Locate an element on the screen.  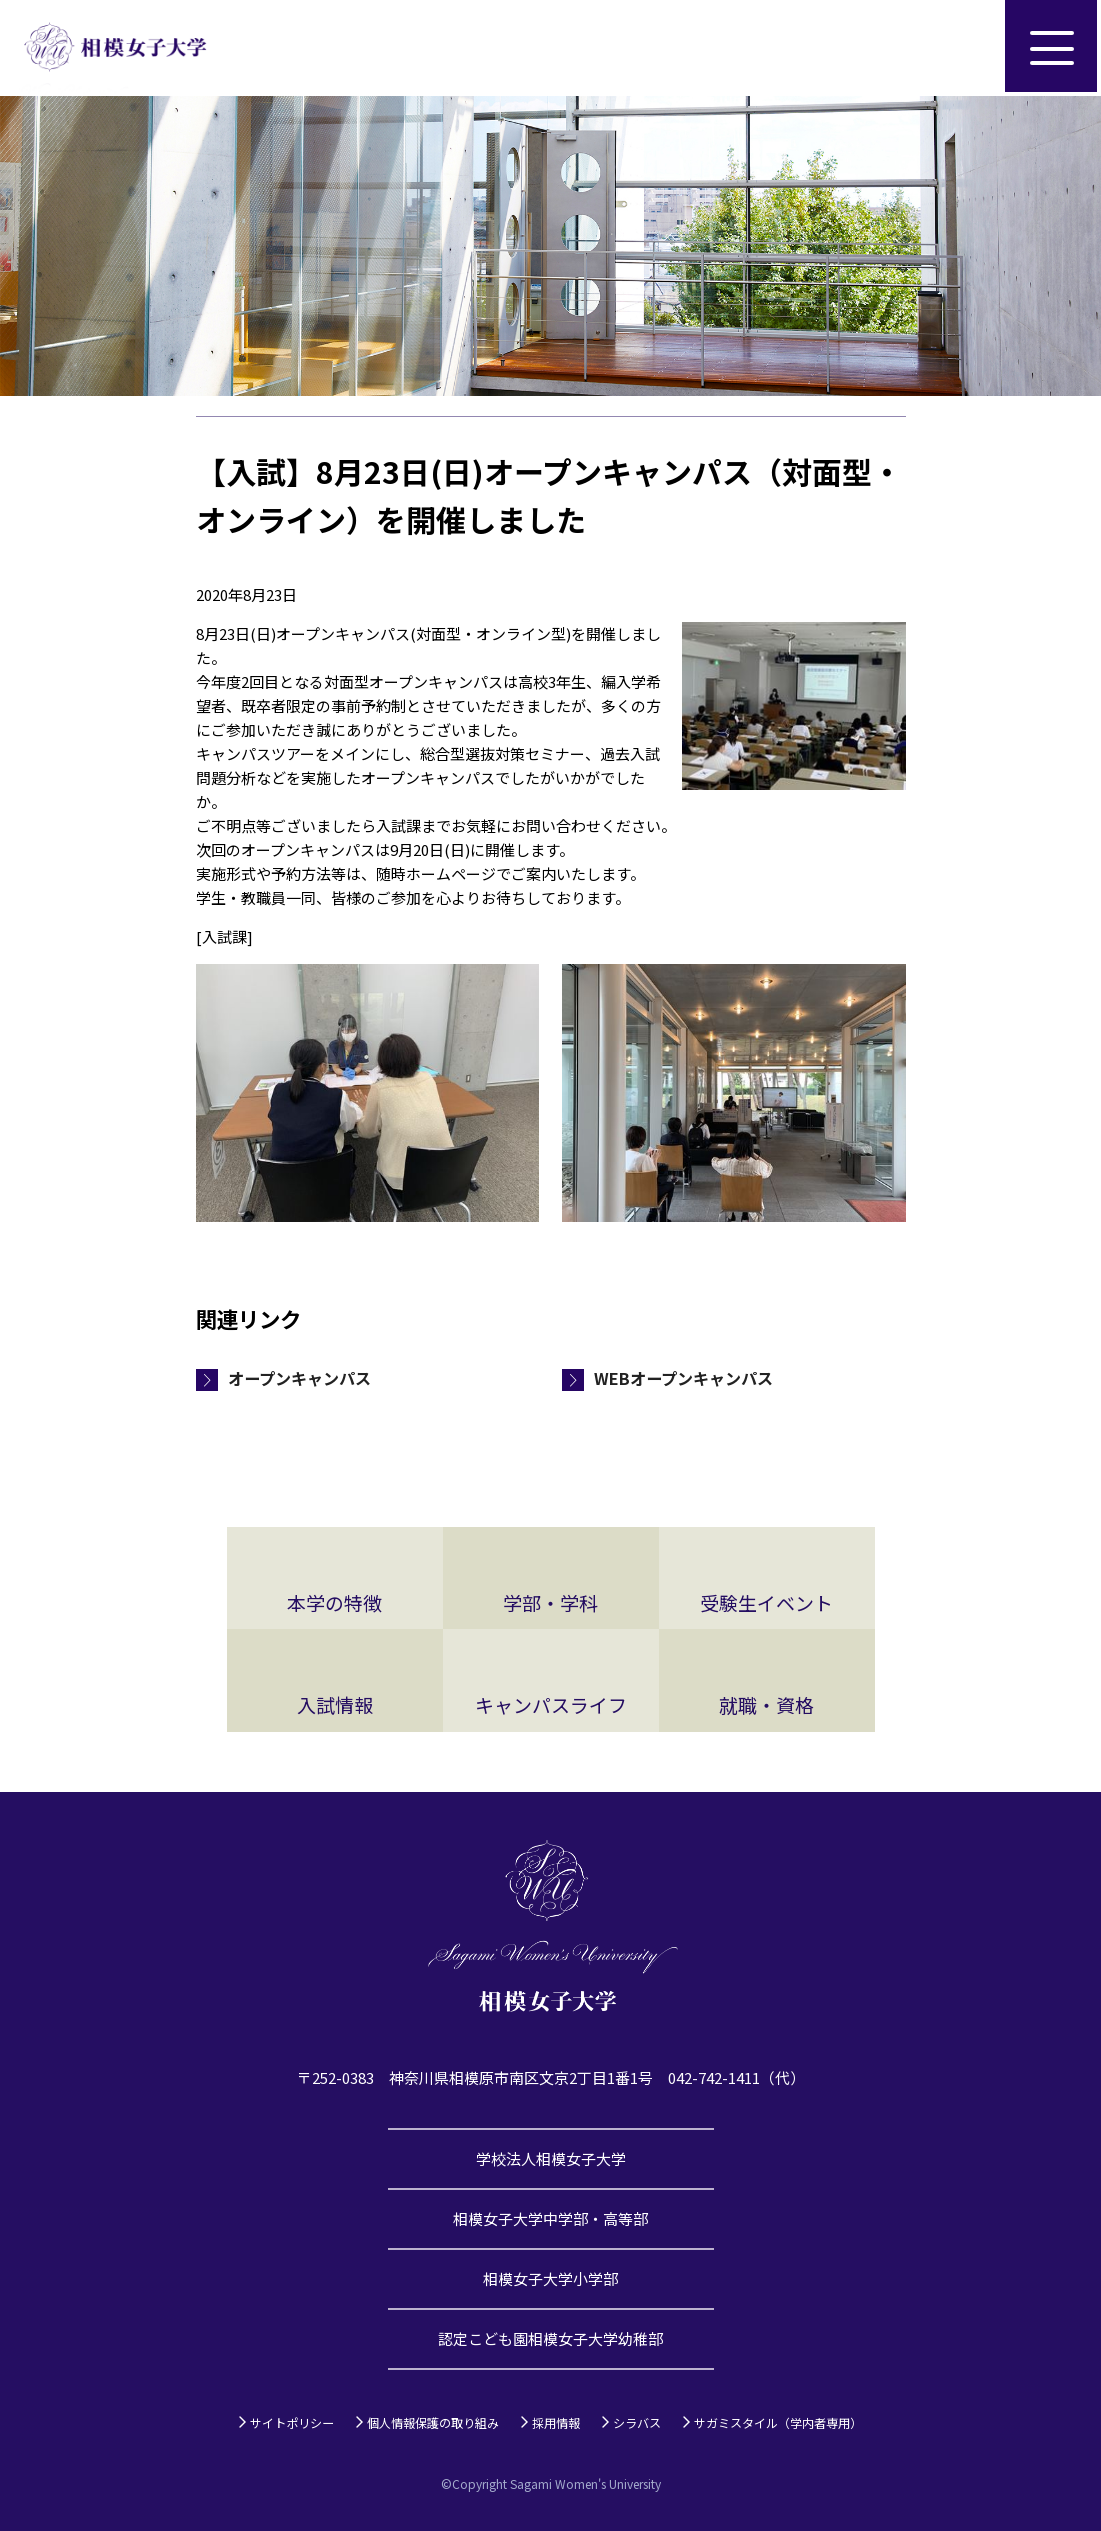
個人情報保護の取り組み is located at coordinates (433, 2422).